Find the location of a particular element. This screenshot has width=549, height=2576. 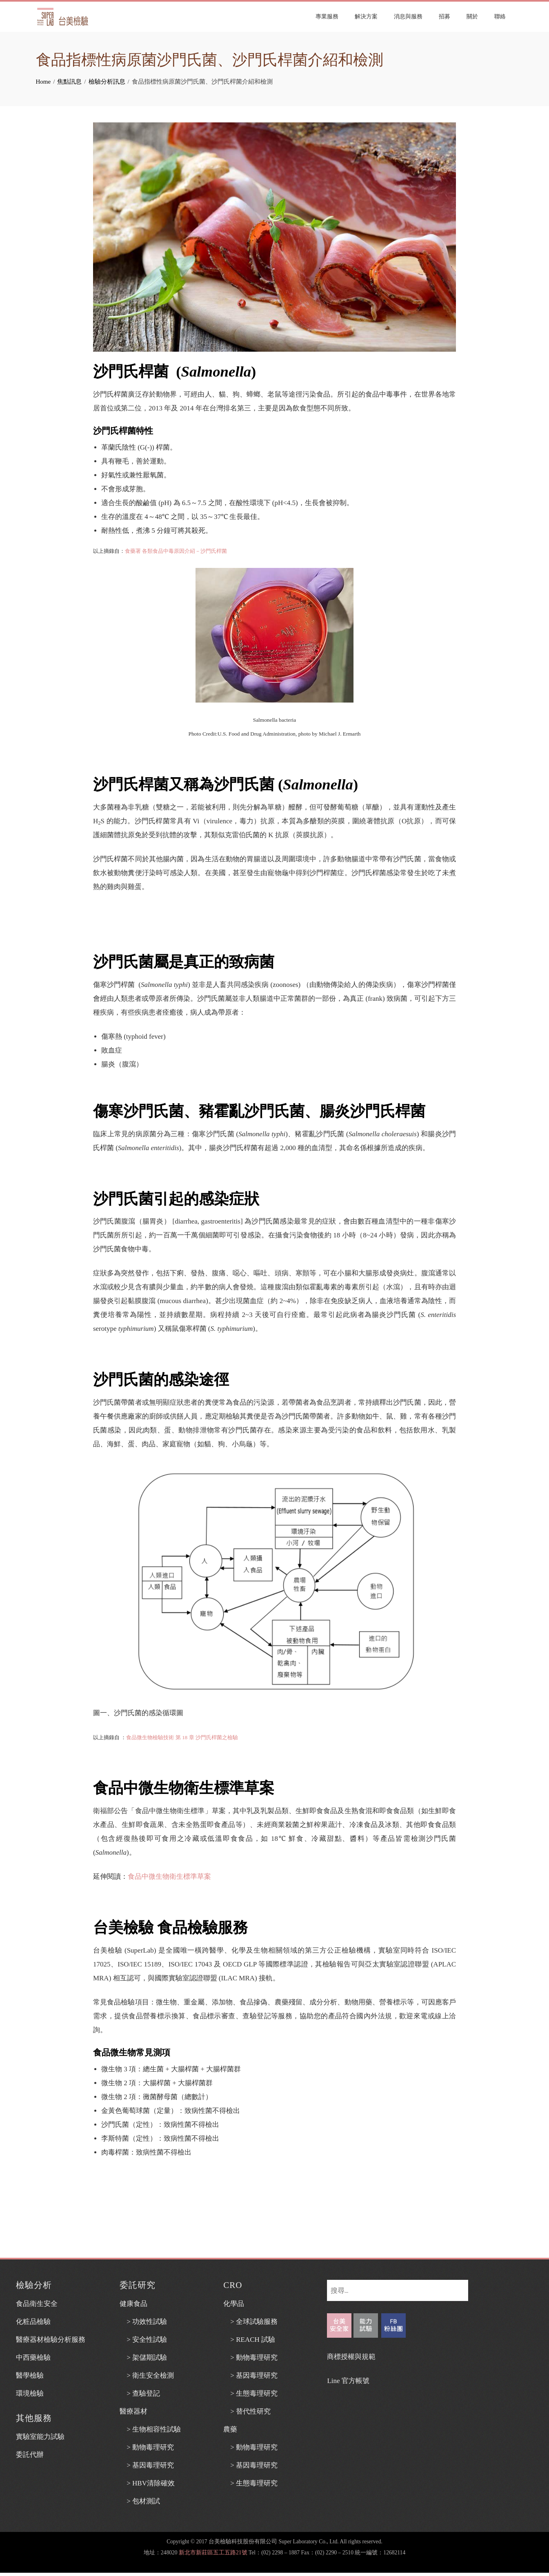

> 全球試驗服務 is located at coordinates (250, 2321).